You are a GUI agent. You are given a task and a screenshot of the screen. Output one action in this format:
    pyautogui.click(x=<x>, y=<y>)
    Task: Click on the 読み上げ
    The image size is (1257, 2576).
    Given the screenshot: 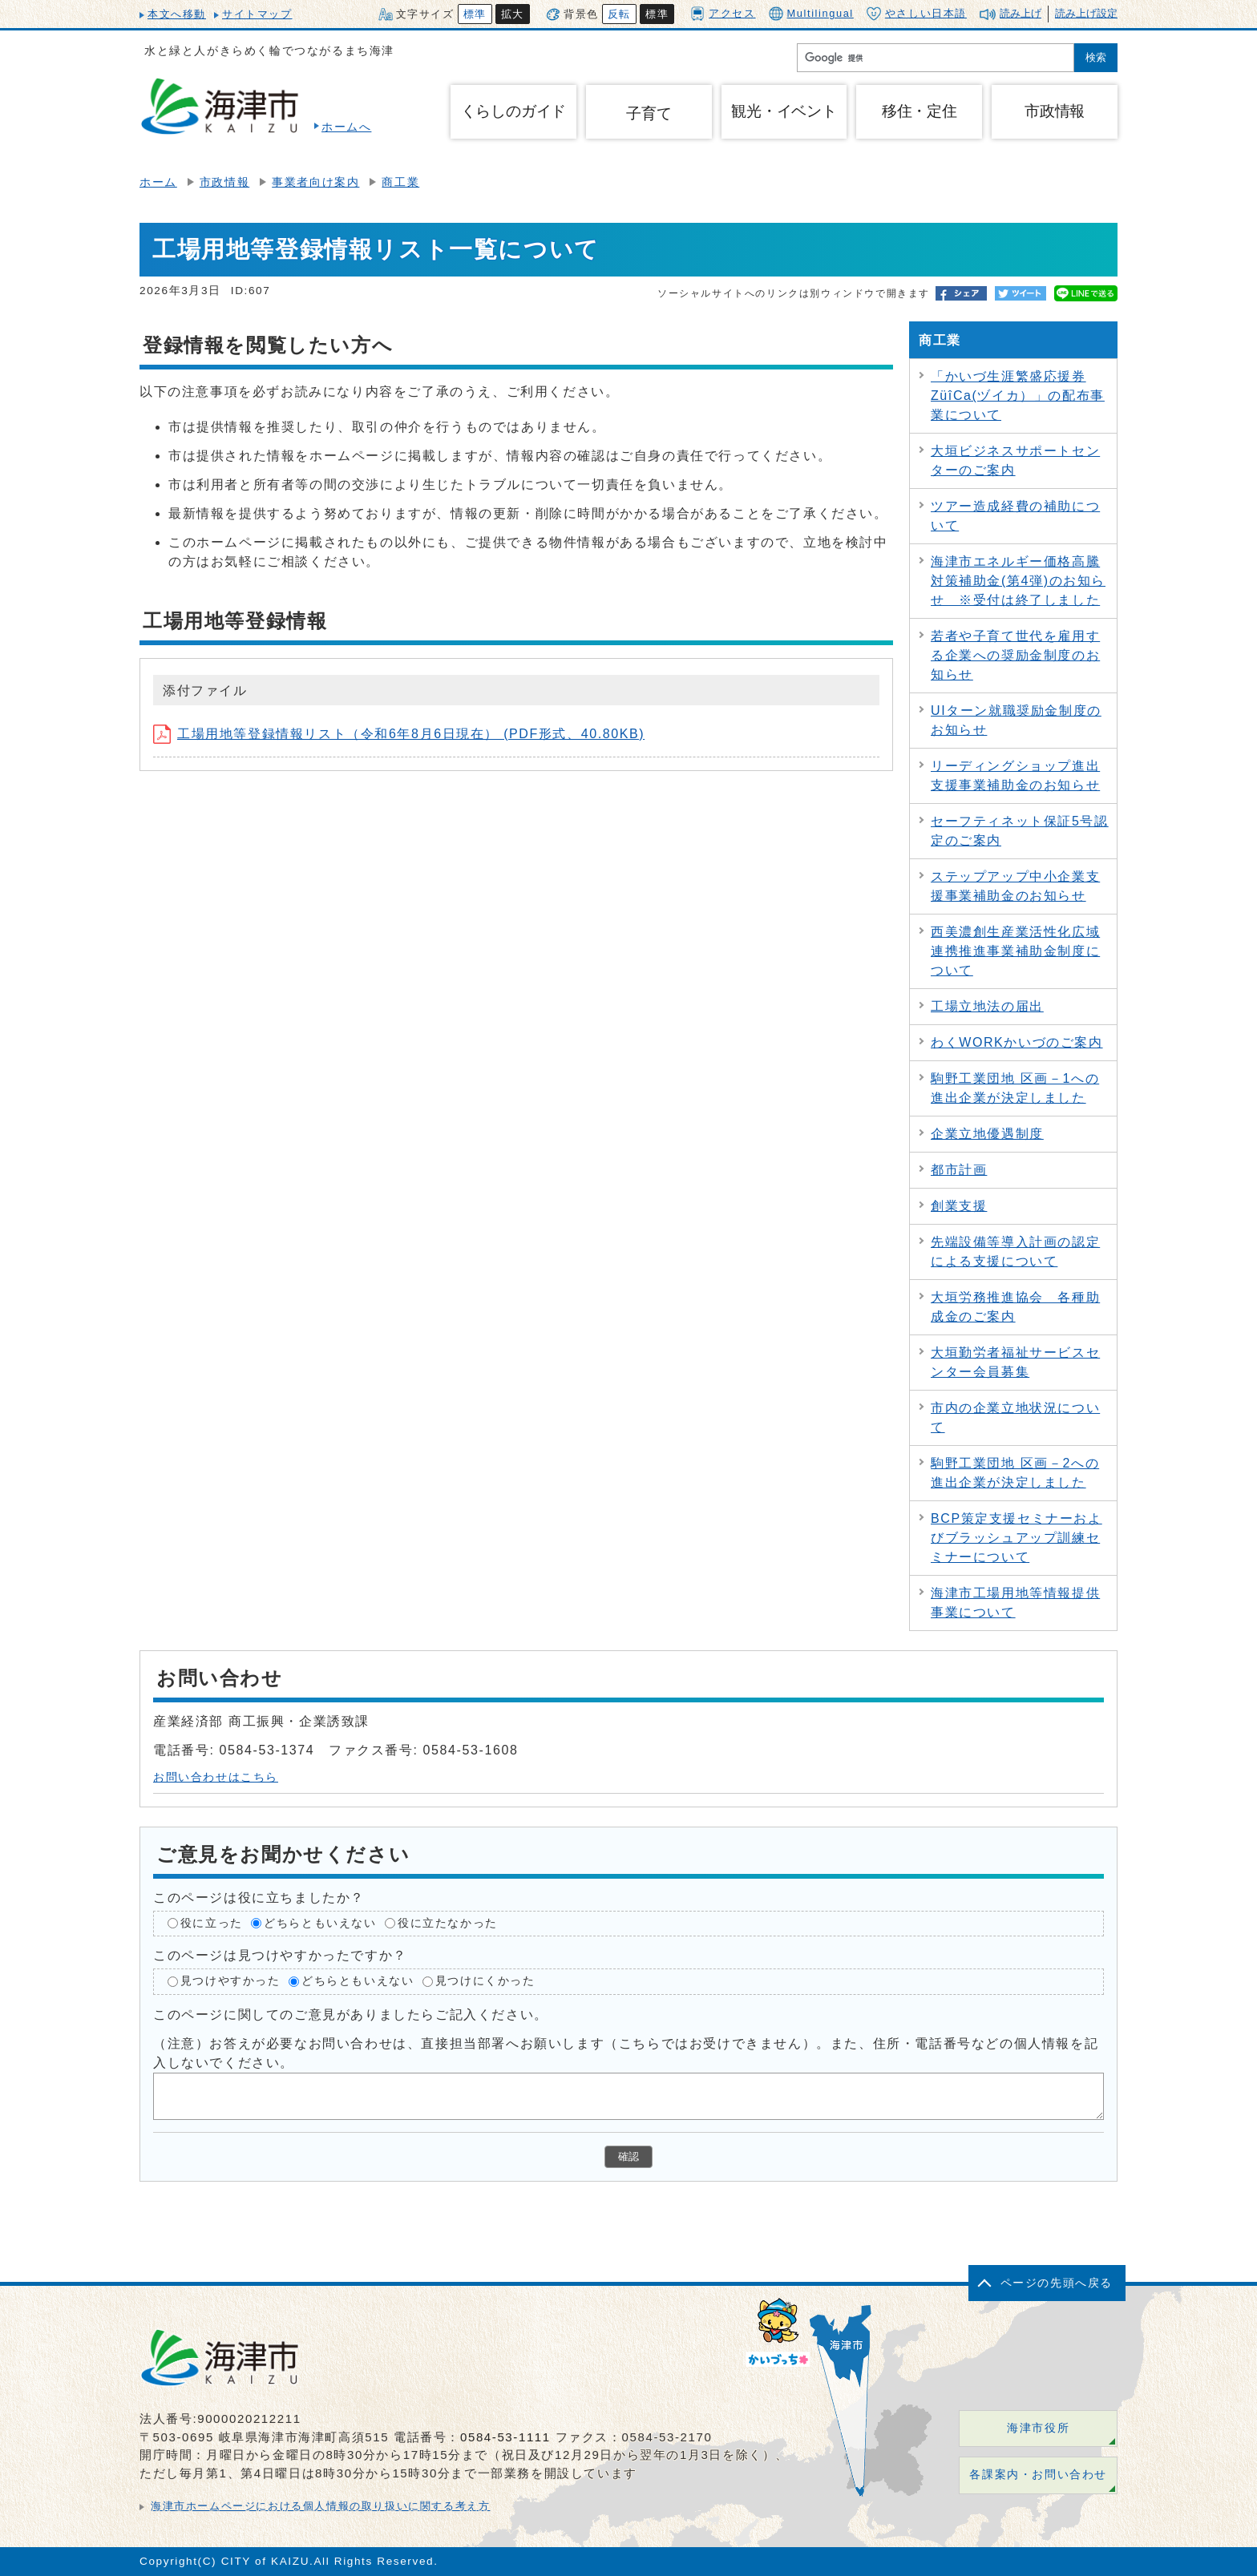 What is the action you would take?
    pyautogui.click(x=1020, y=13)
    